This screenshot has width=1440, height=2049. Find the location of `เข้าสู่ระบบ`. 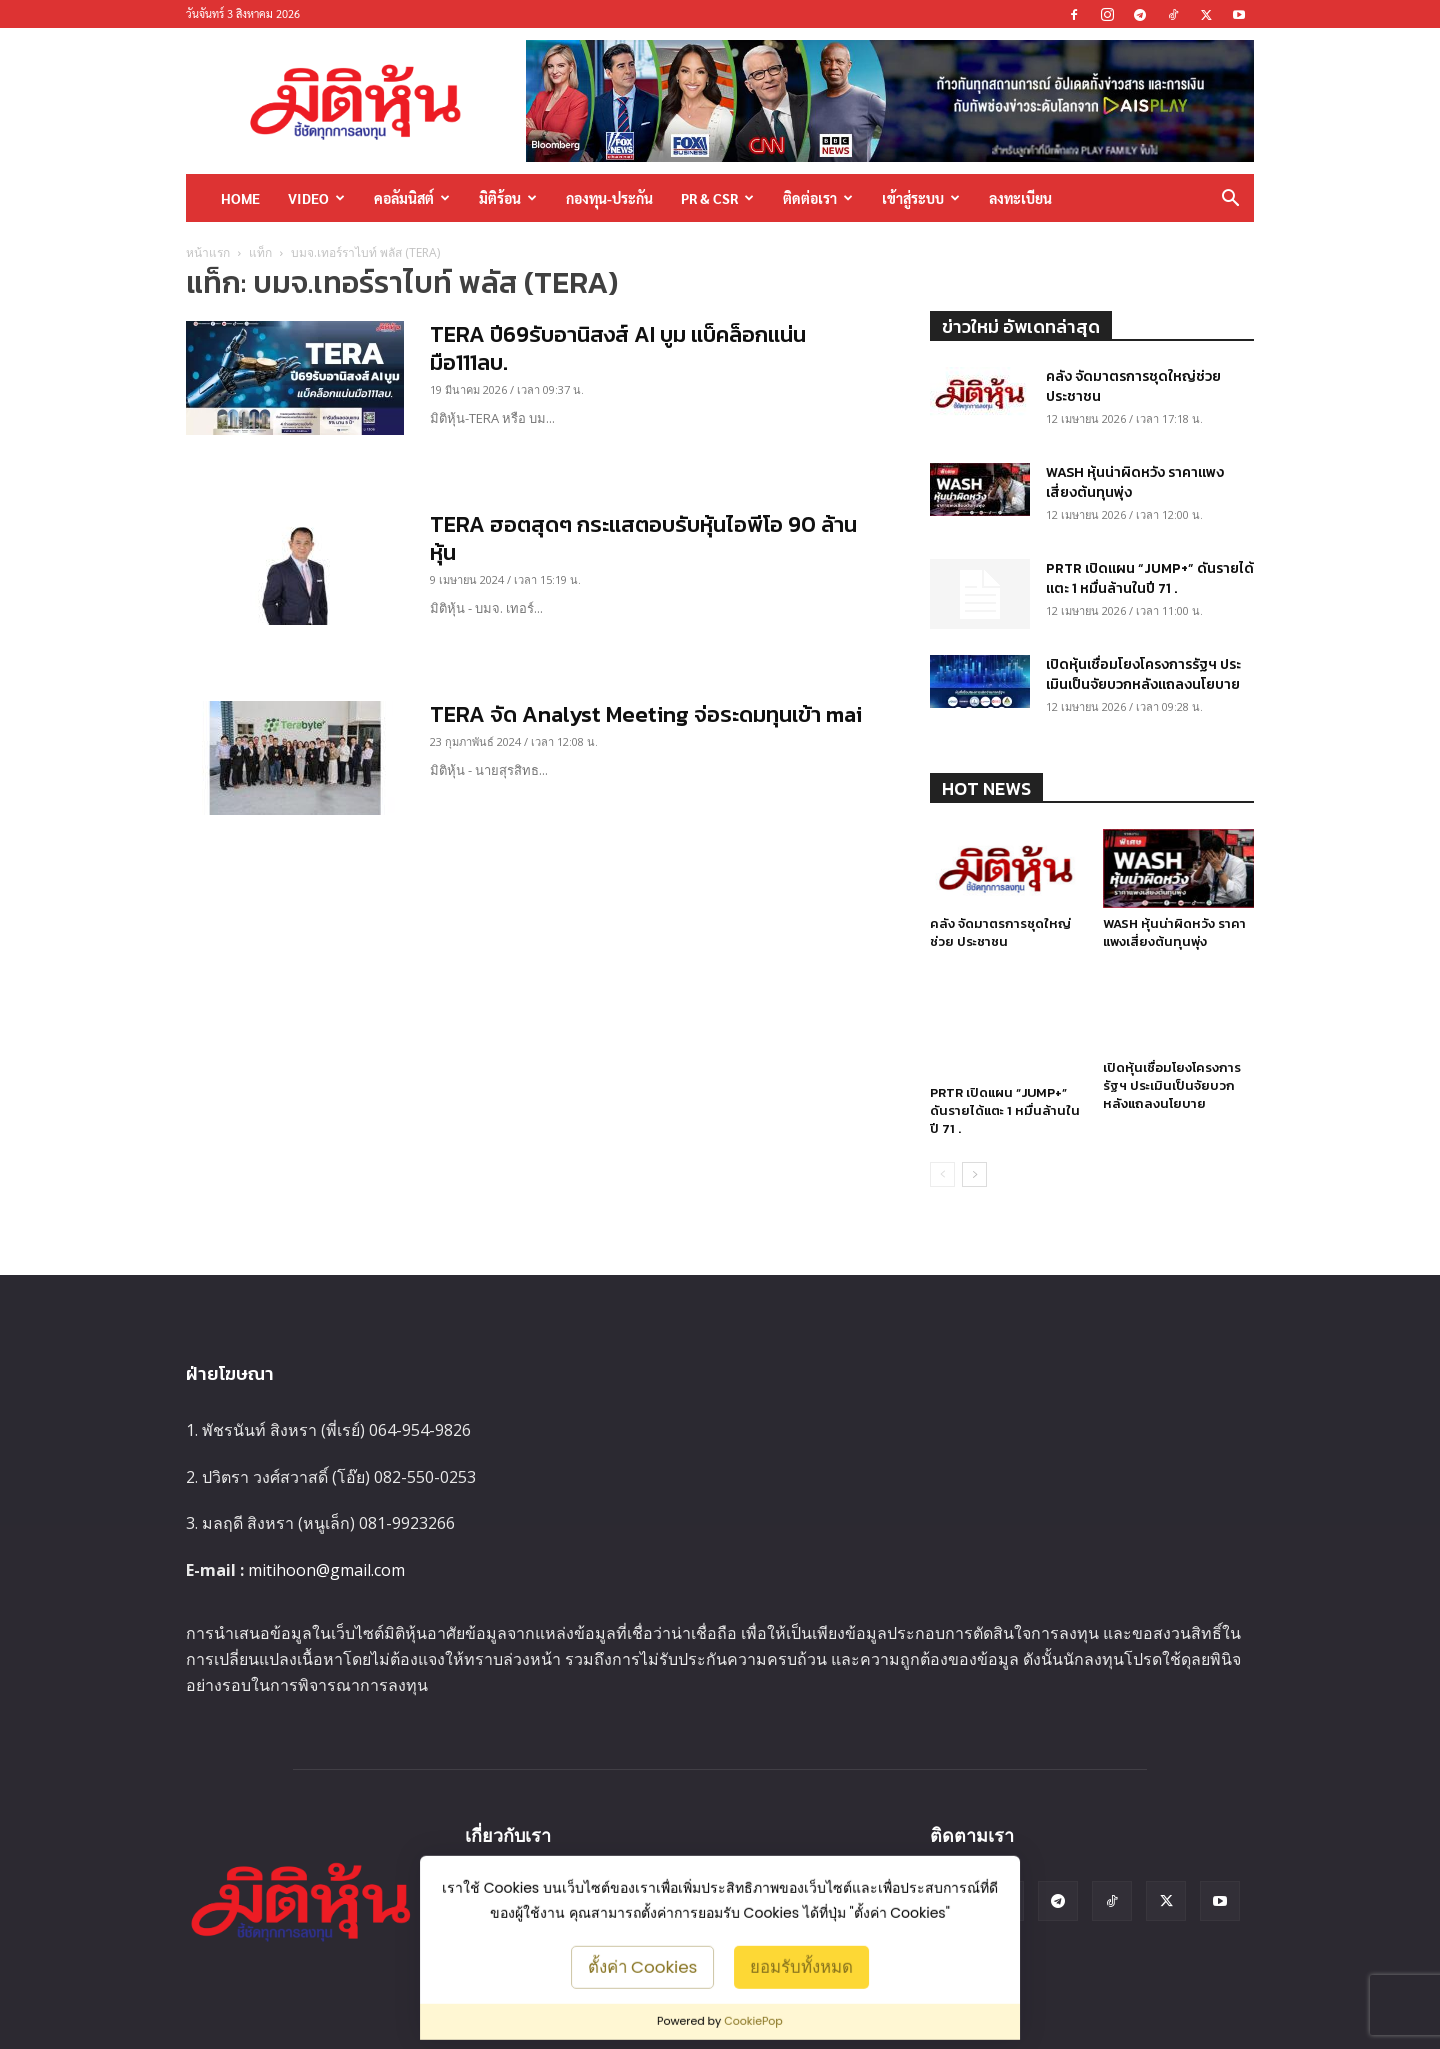

เข้าสู่ระบบ is located at coordinates (921, 198).